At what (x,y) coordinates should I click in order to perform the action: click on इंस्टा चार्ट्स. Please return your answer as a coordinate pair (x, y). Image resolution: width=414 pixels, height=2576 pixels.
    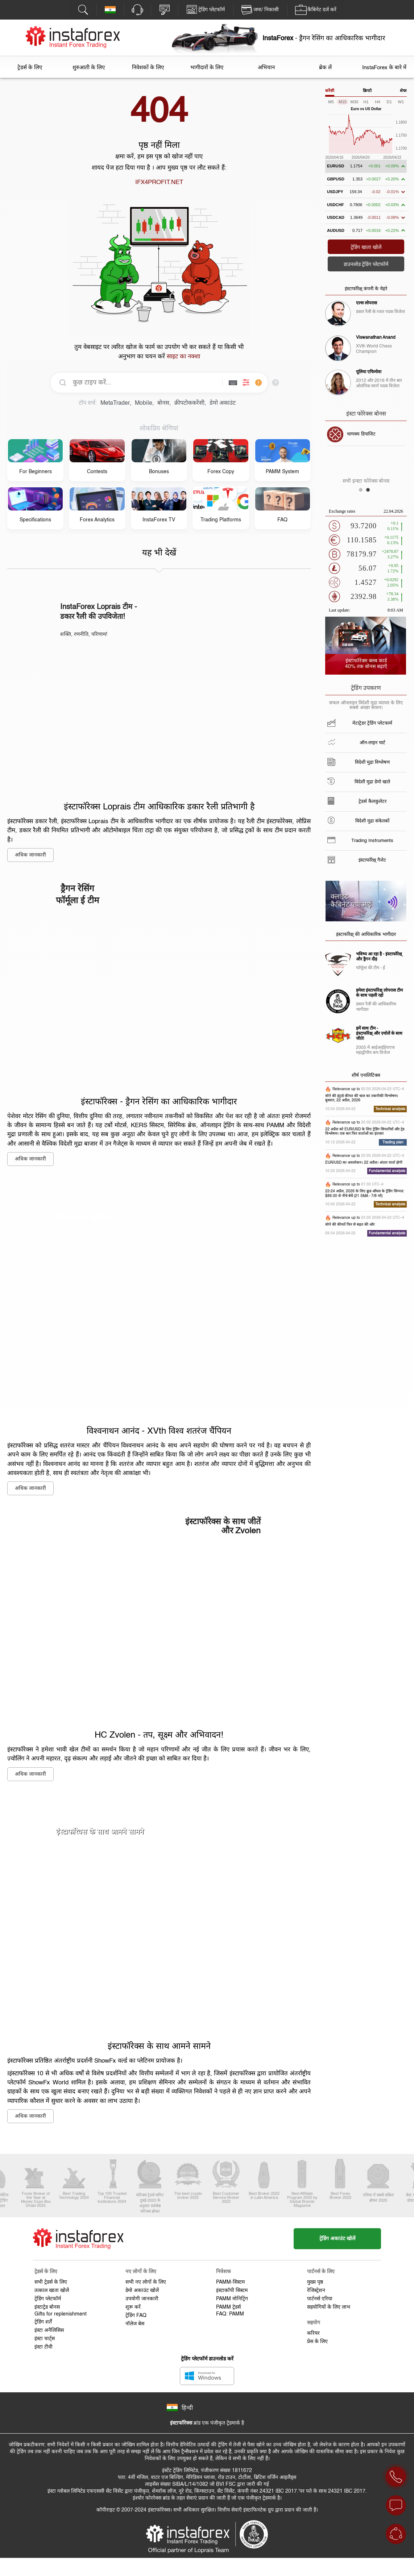
    Looking at the image, I should click on (44, 2338).